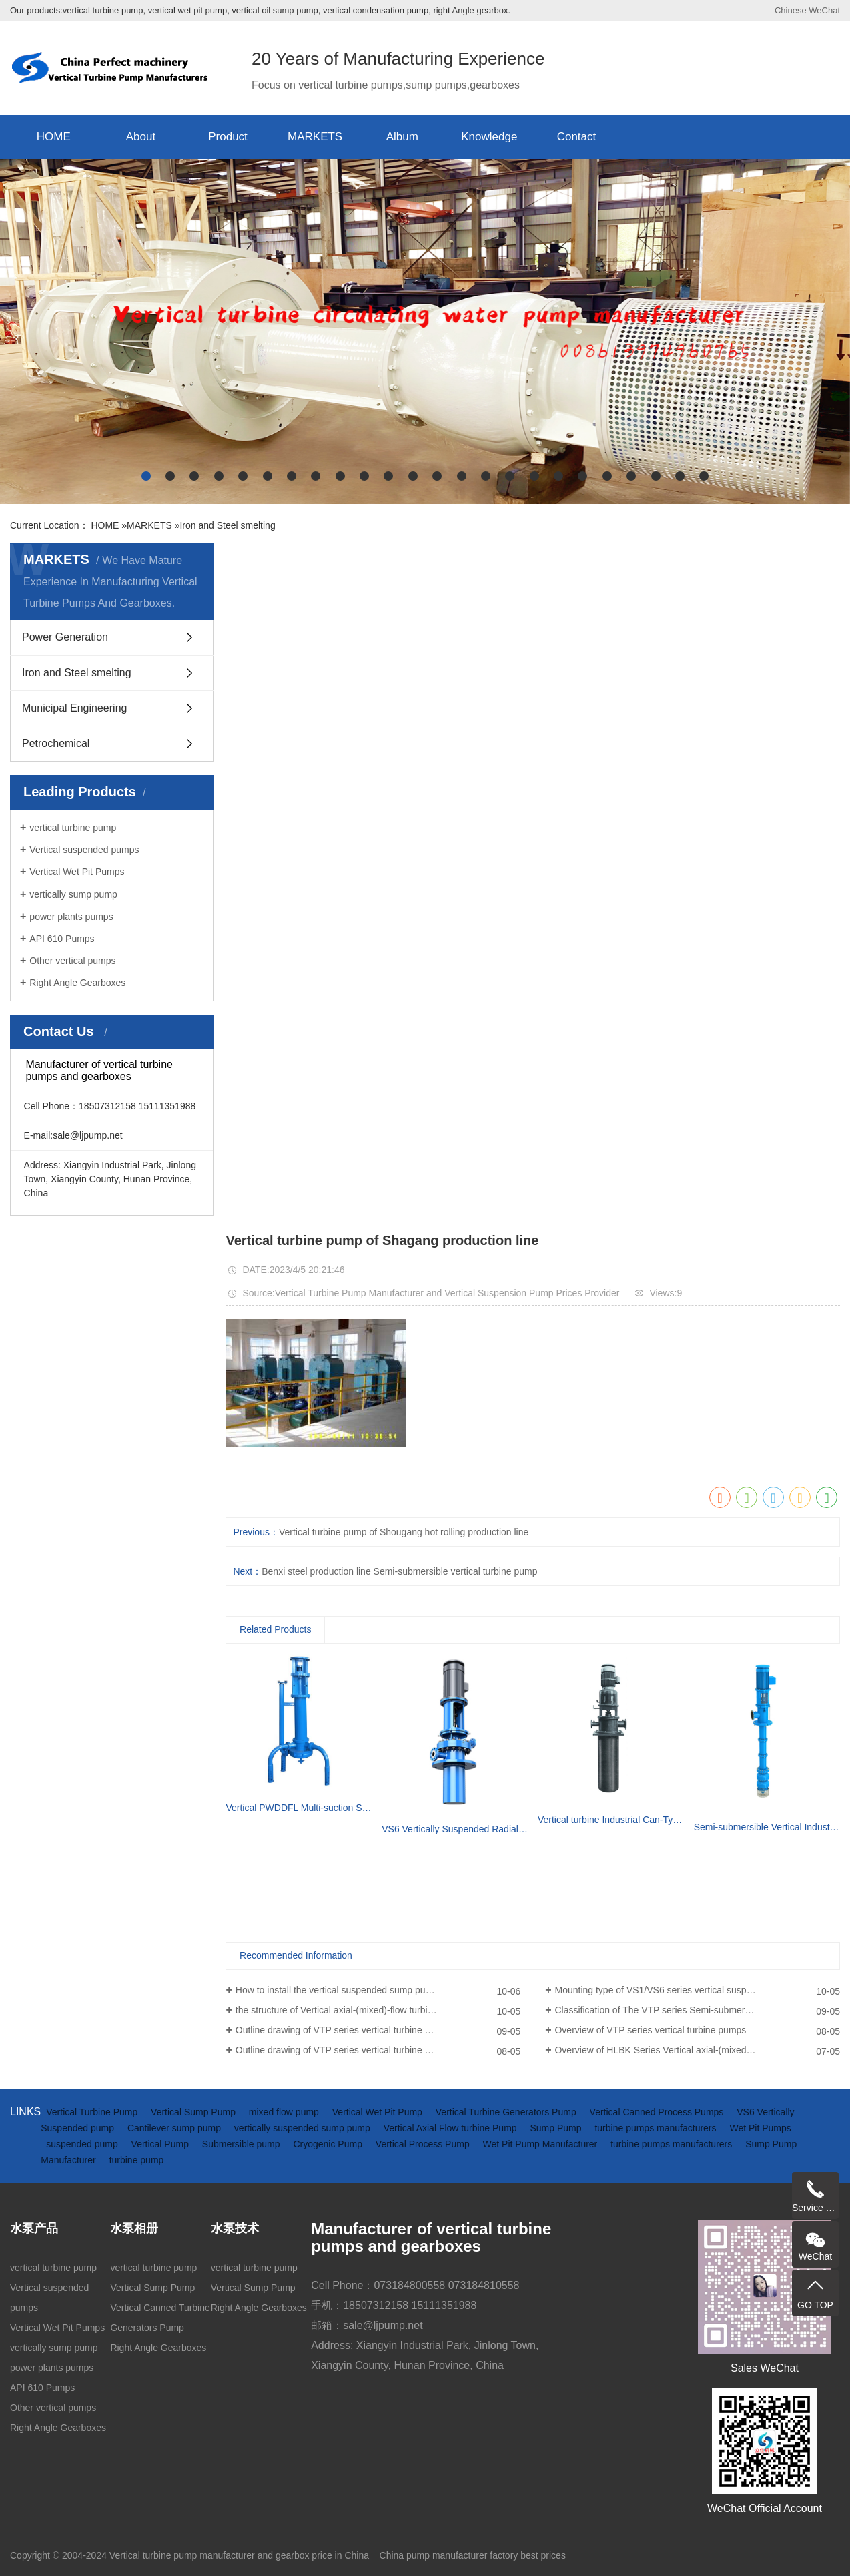 The height and width of the screenshot is (2576, 850). What do you see at coordinates (452, 2128) in the screenshot?
I see `Vertical Axial Flow turbine Pump` at bounding box center [452, 2128].